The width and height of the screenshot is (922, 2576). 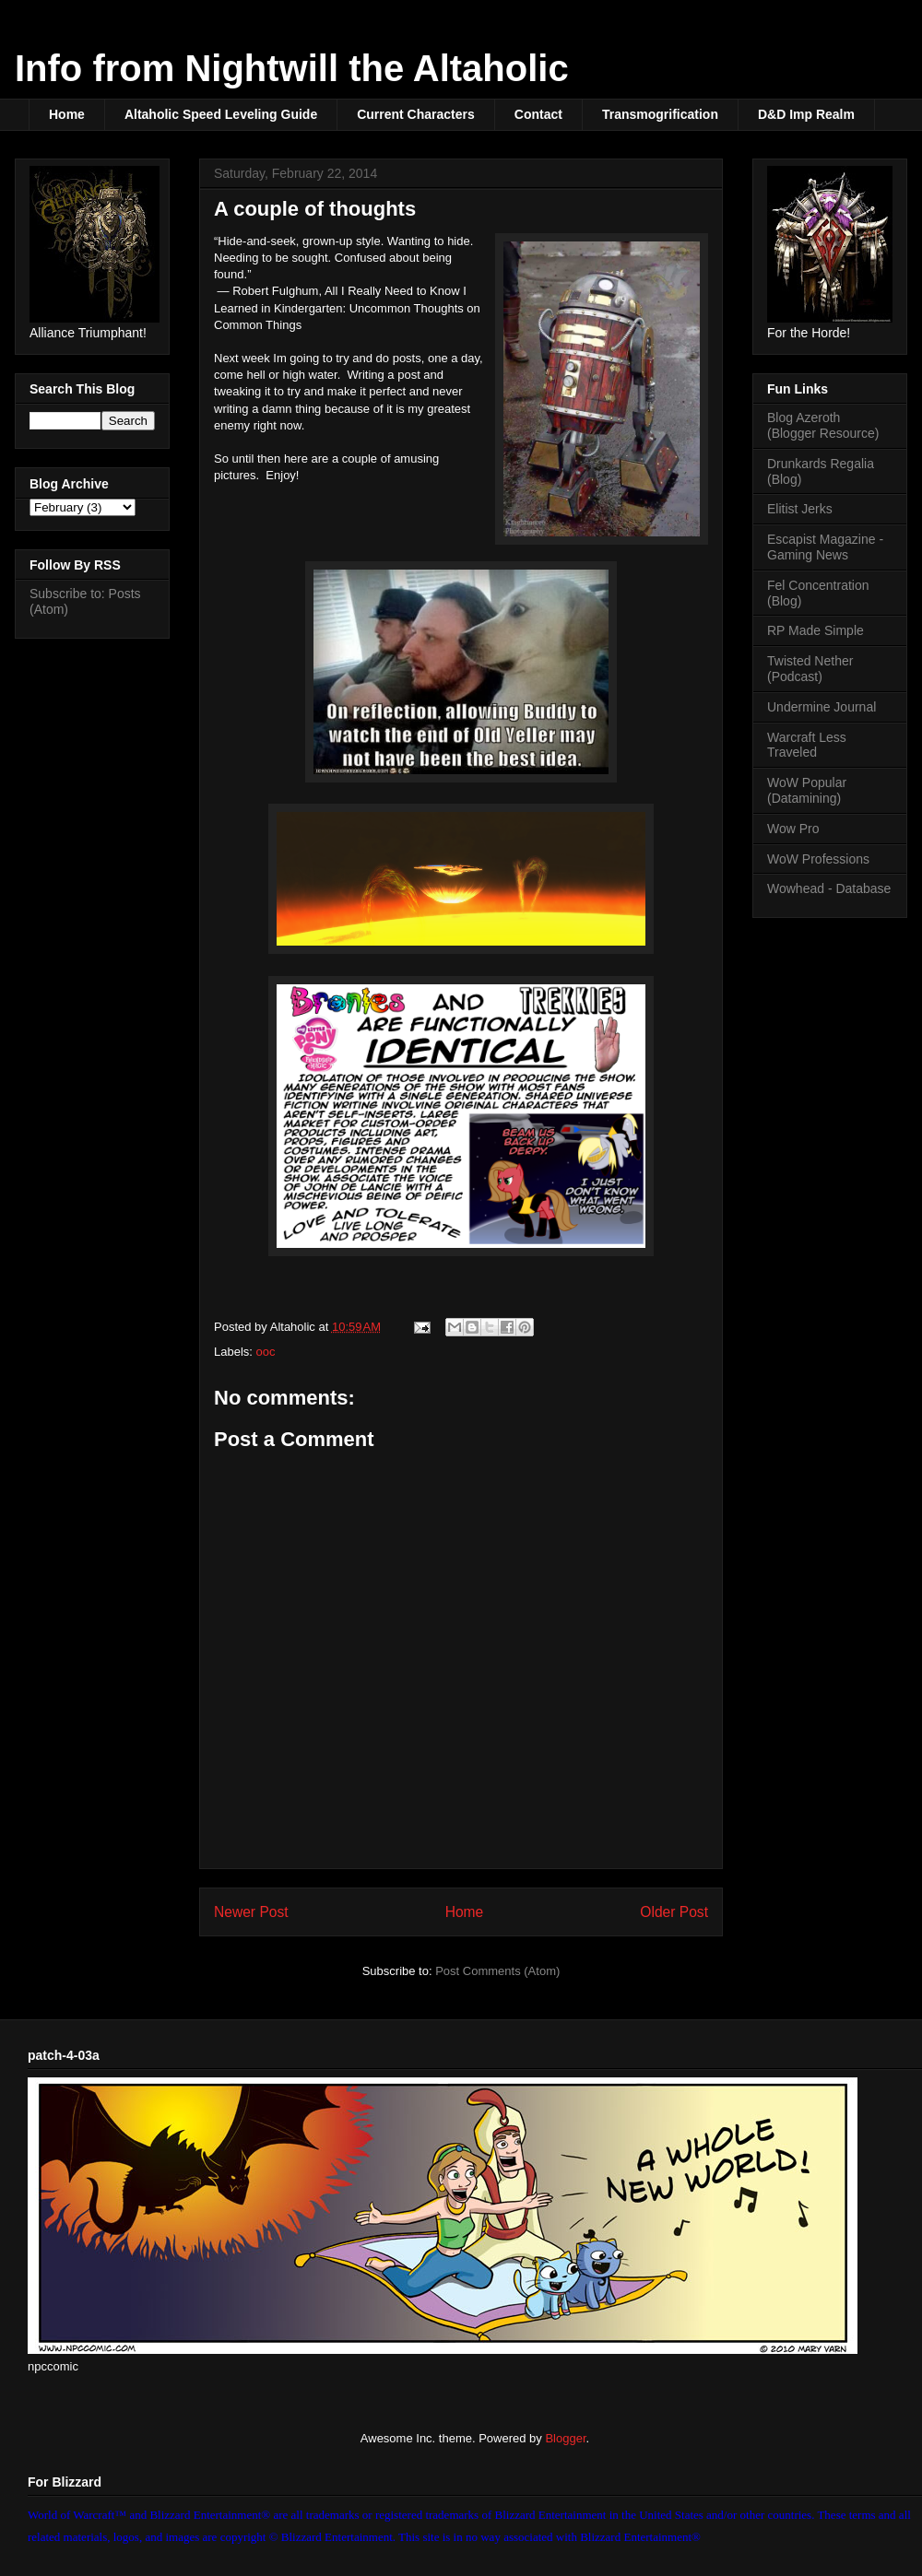 What do you see at coordinates (793, 828) in the screenshot?
I see `Wow Pro` at bounding box center [793, 828].